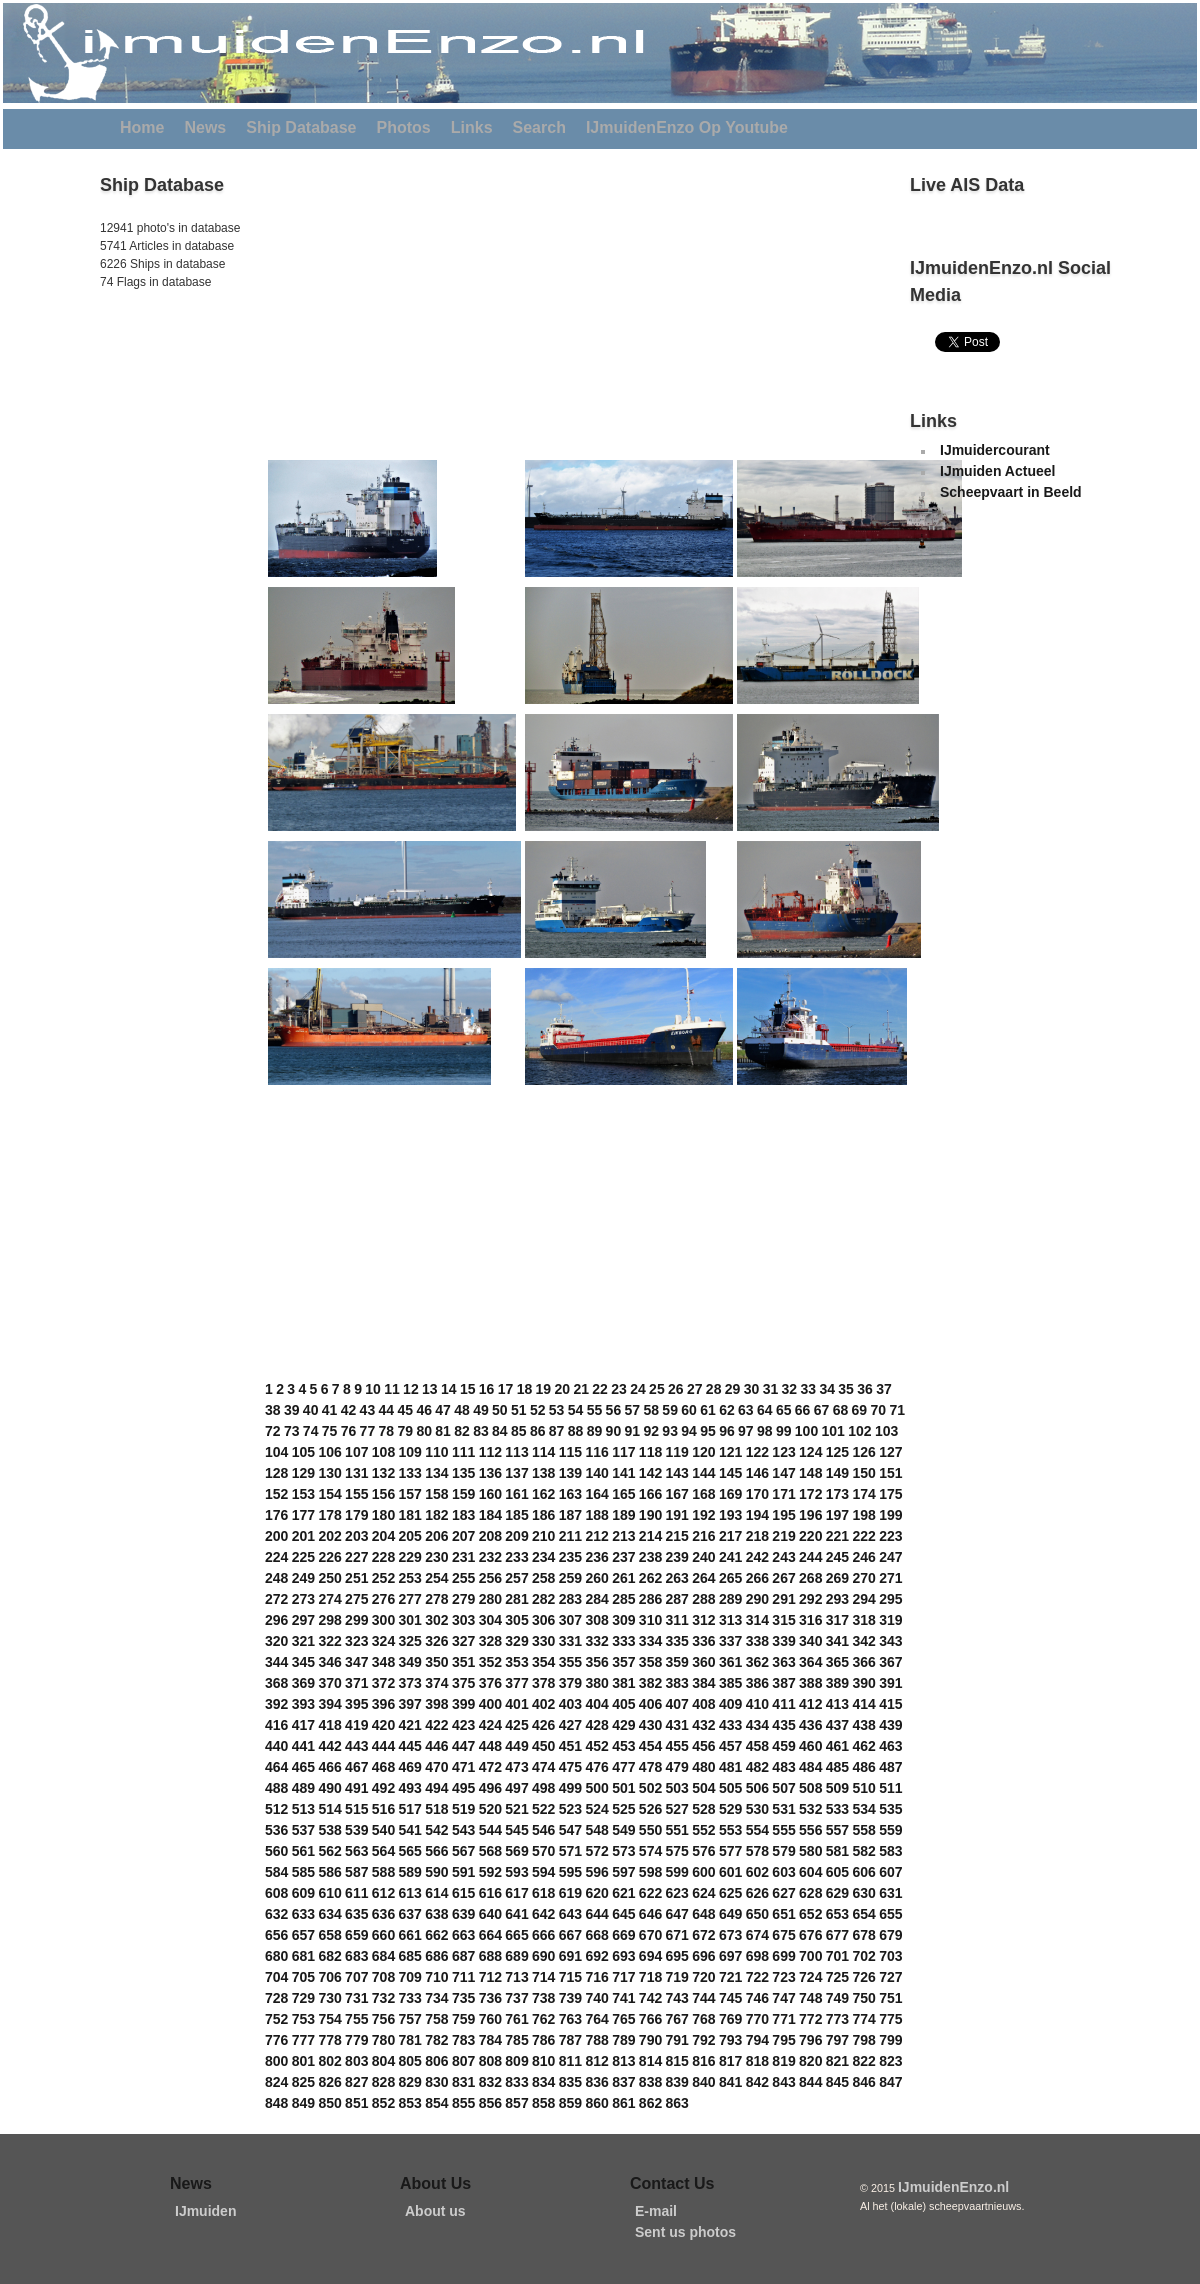 The height and width of the screenshot is (2284, 1200). I want to click on 180, so click(383, 1515).